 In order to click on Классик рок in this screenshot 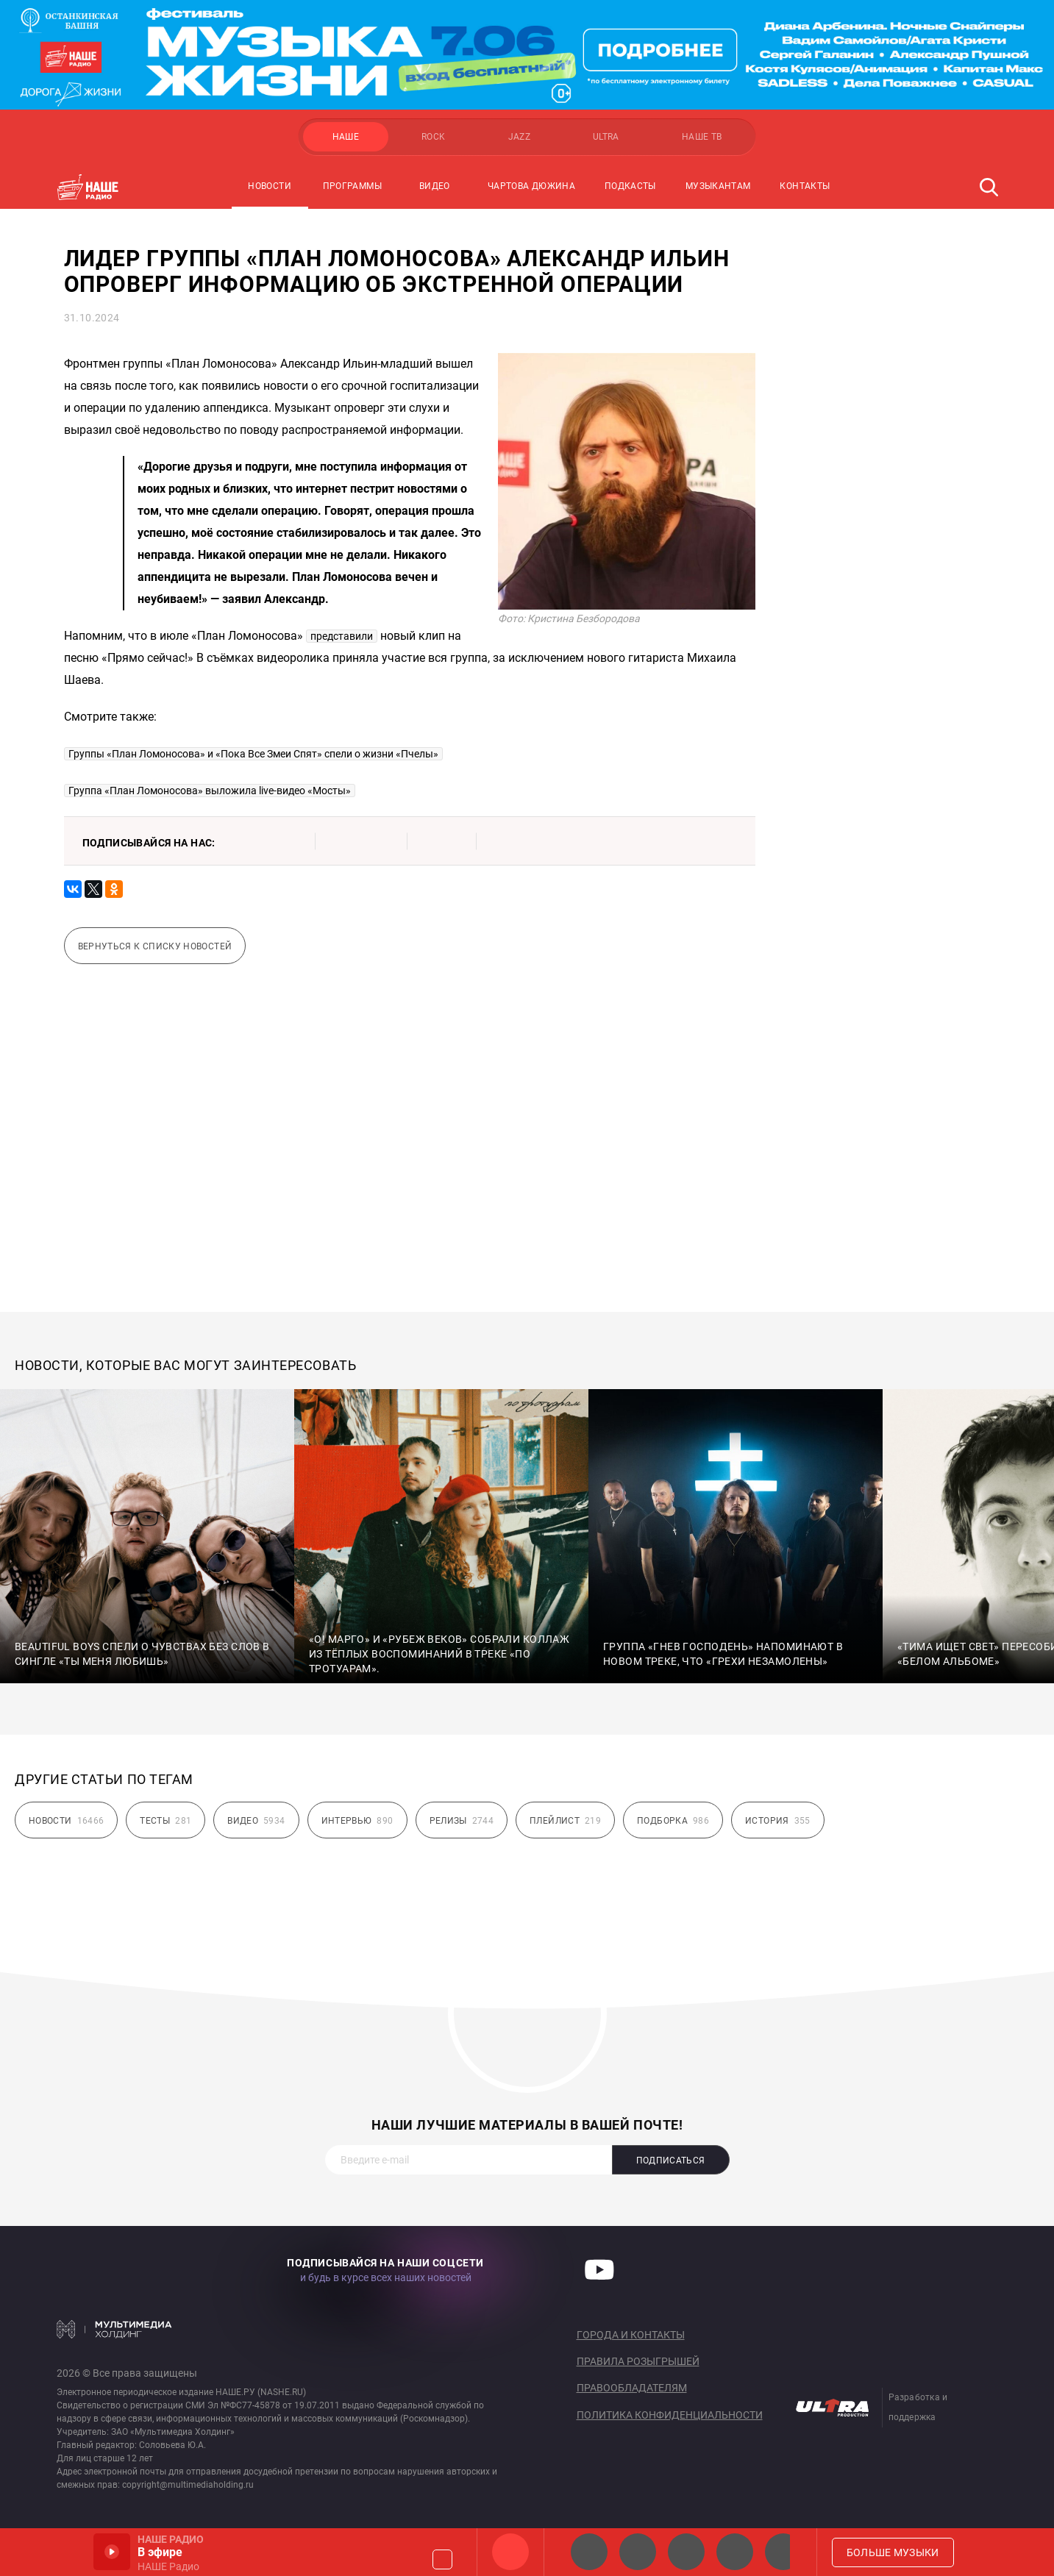, I will do `click(734, 2551)`.